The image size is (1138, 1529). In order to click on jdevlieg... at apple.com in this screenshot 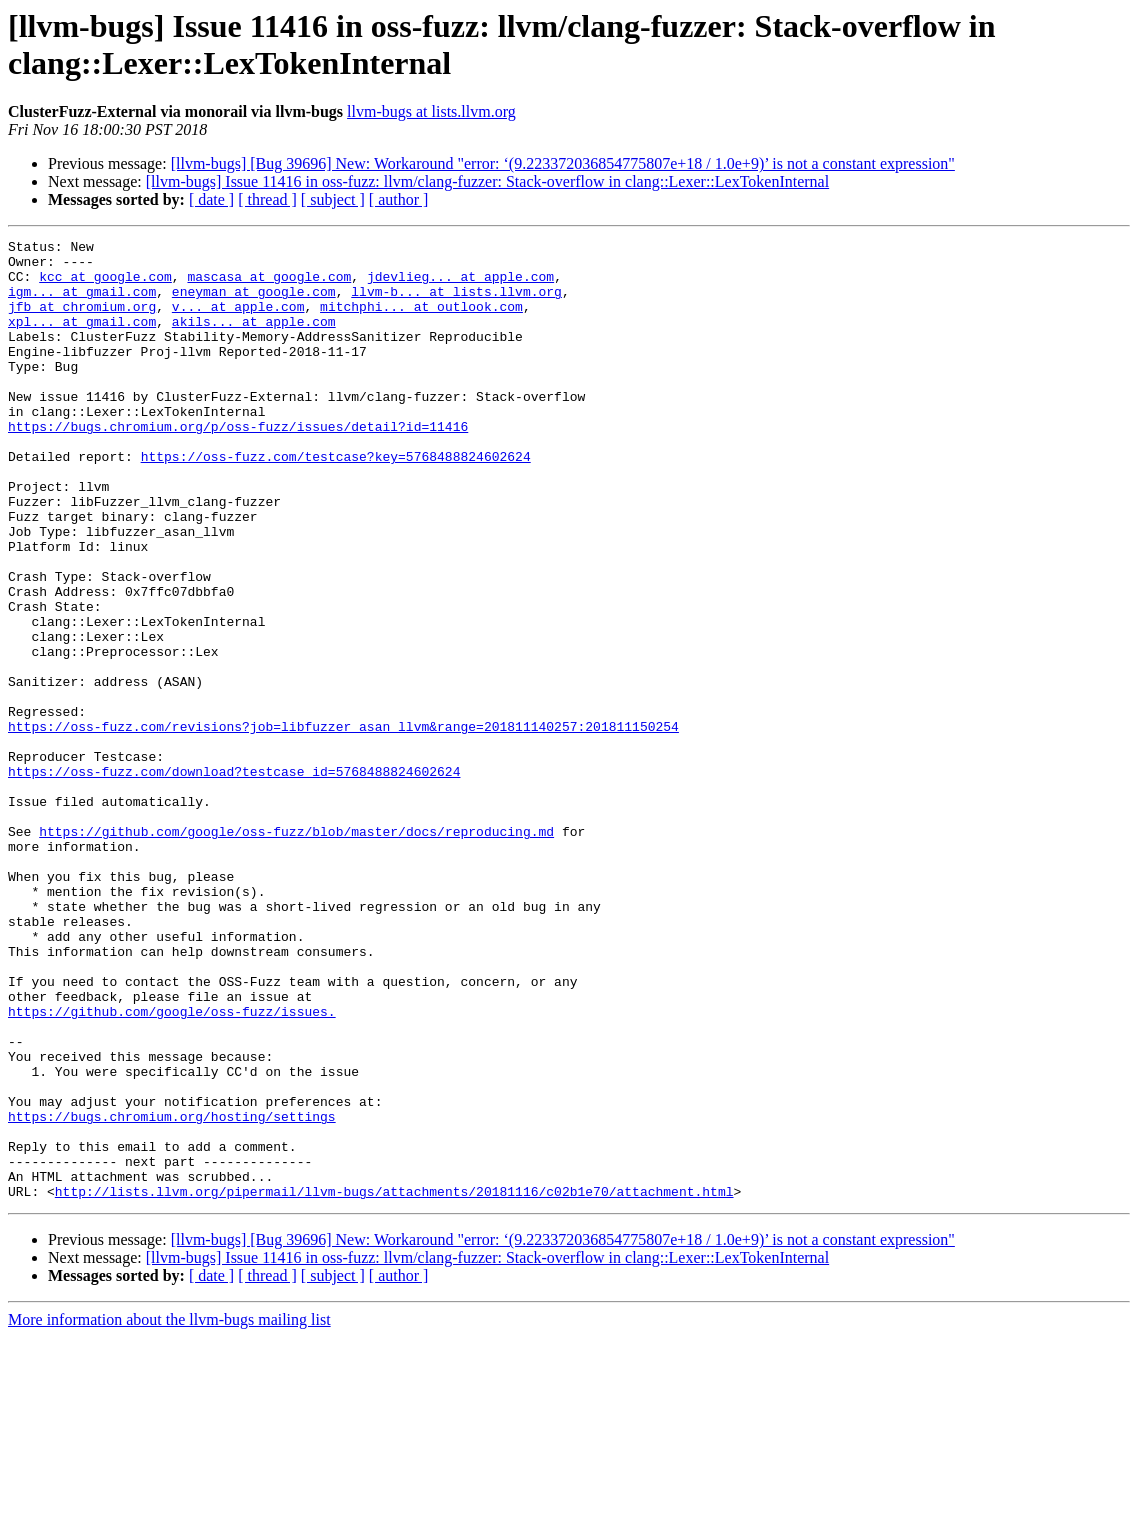, I will do `click(460, 285)`.